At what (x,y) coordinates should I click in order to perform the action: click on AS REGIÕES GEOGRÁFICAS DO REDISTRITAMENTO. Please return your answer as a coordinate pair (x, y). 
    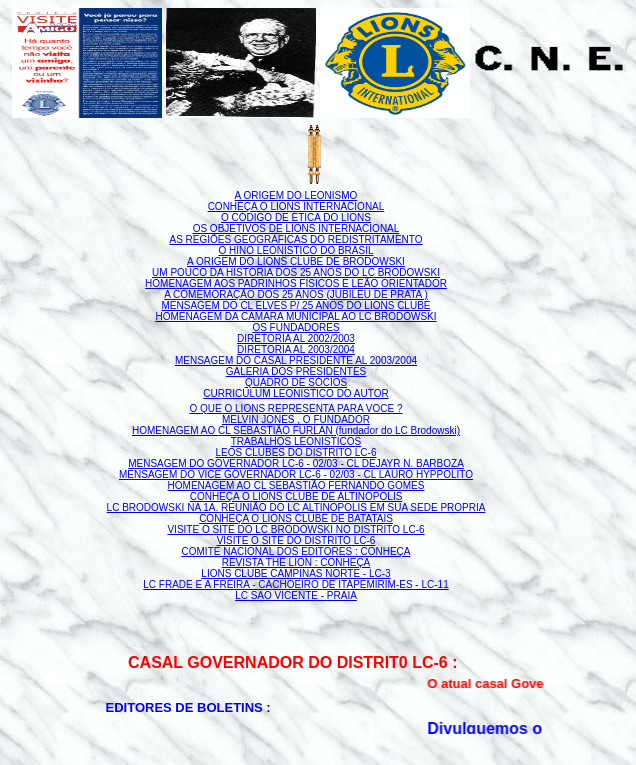
    Looking at the image, I should click on (296, 239).